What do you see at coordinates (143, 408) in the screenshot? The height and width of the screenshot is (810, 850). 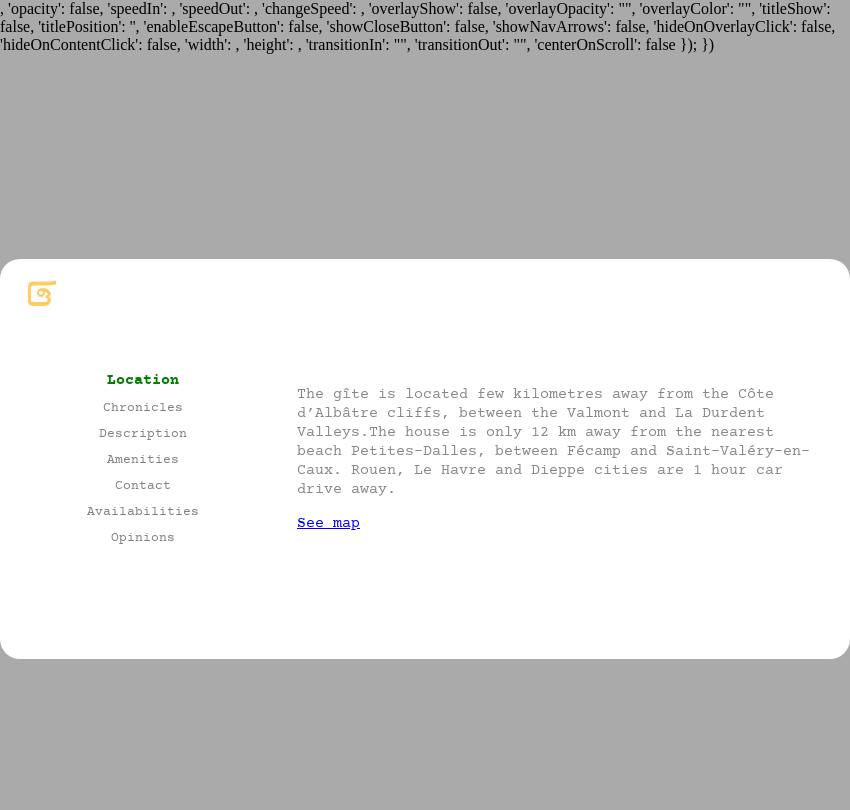 I see `Chronicles` at bounding box center [143, 408].